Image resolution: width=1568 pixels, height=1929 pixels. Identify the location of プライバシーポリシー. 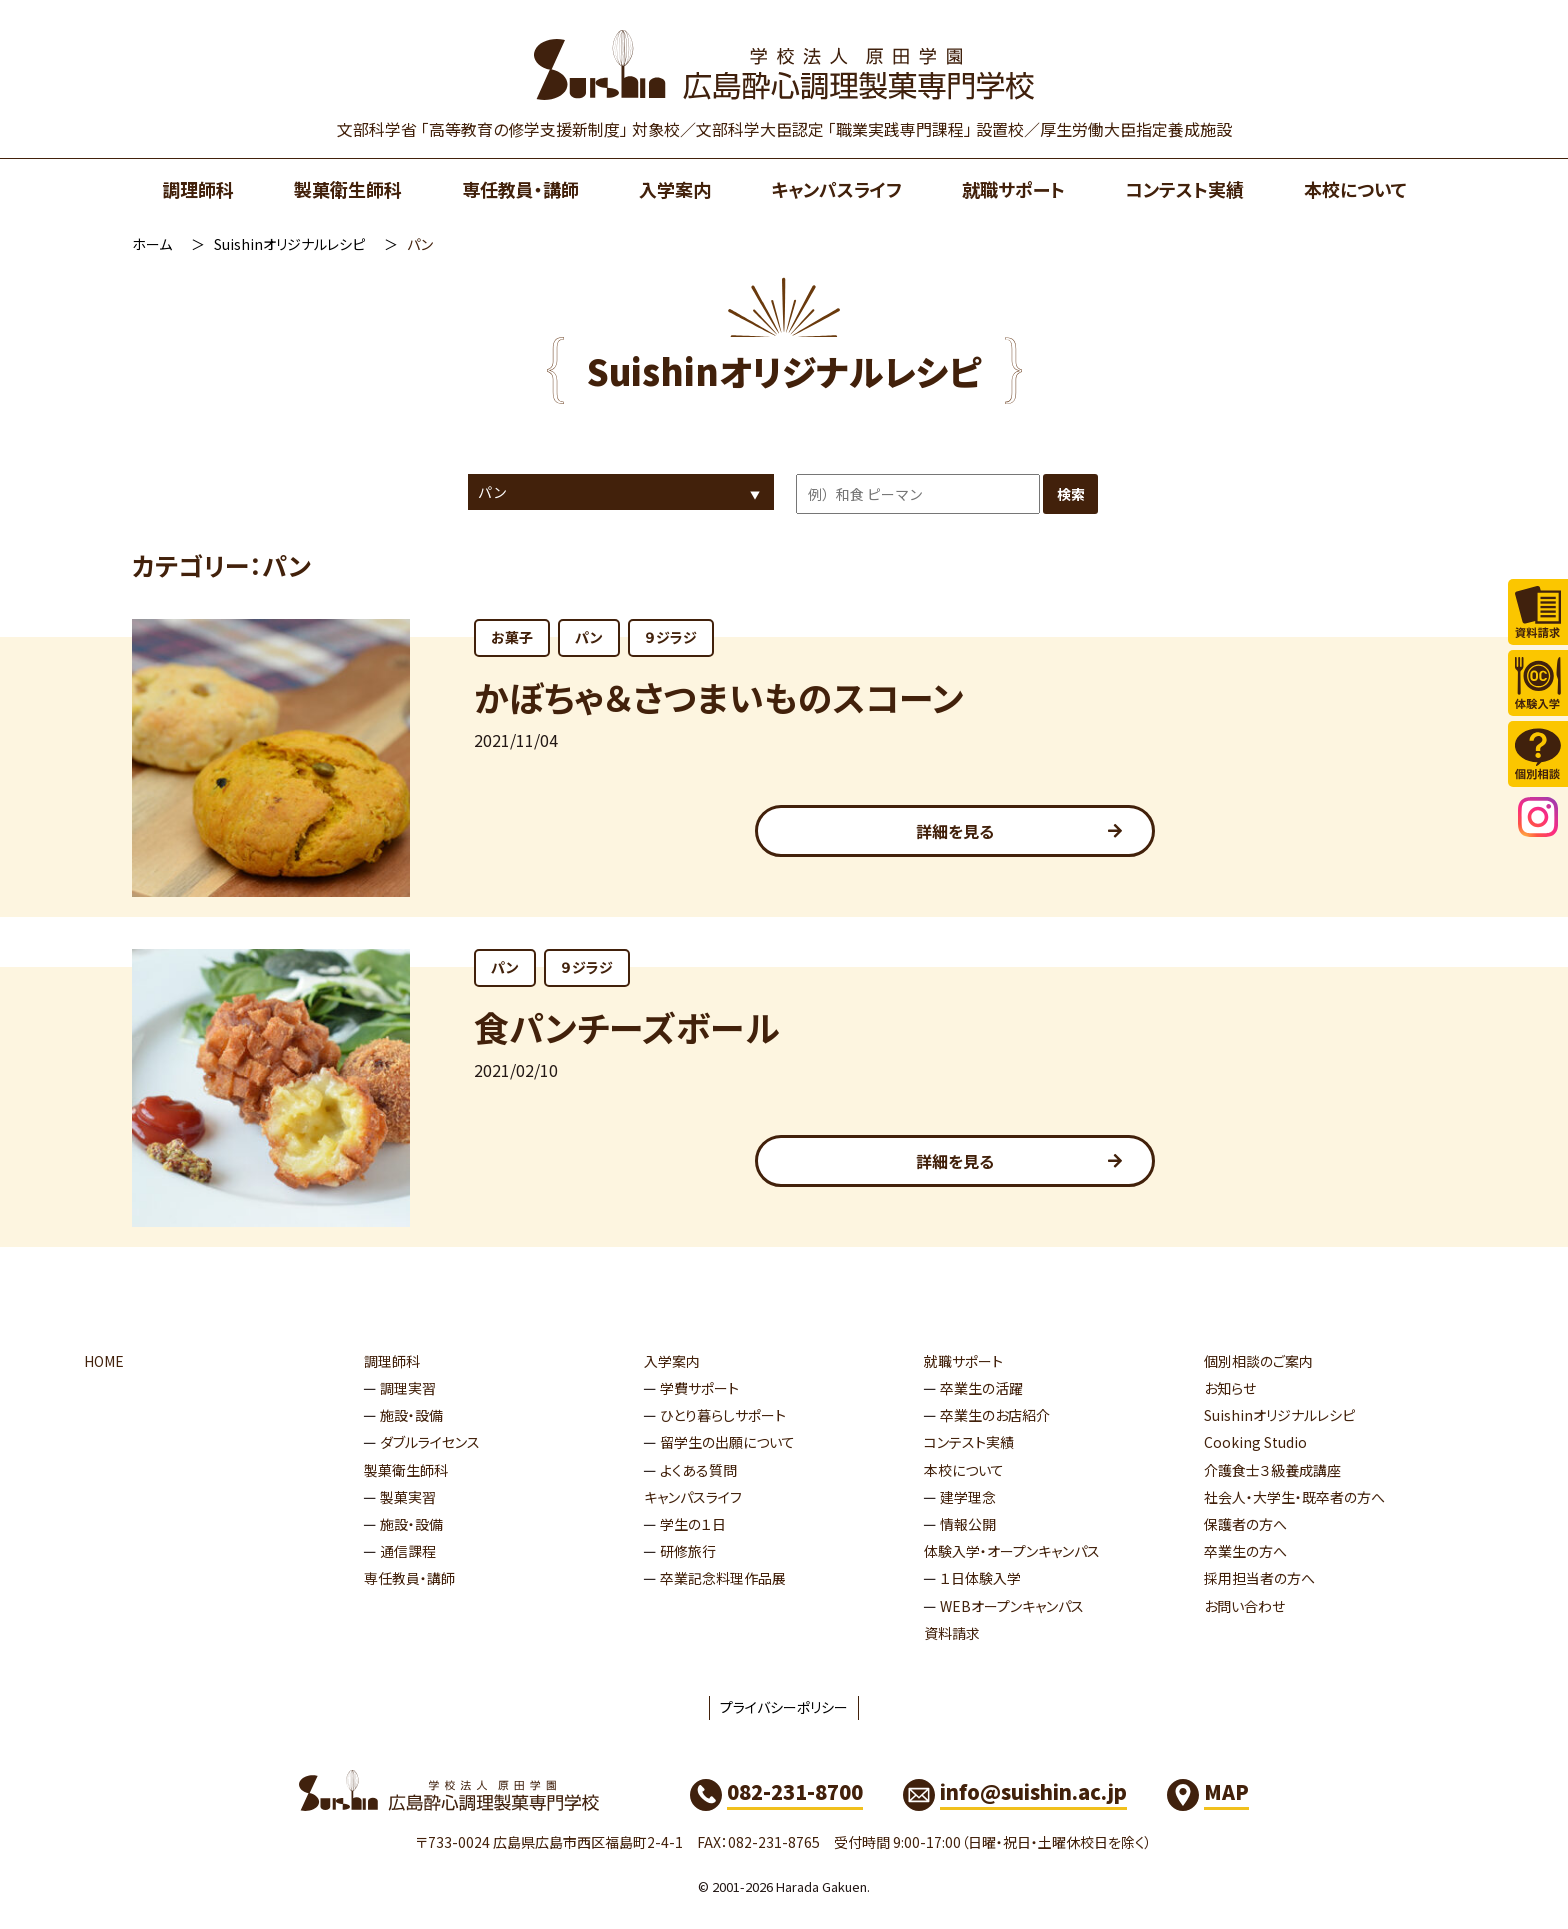
(784, 1707).